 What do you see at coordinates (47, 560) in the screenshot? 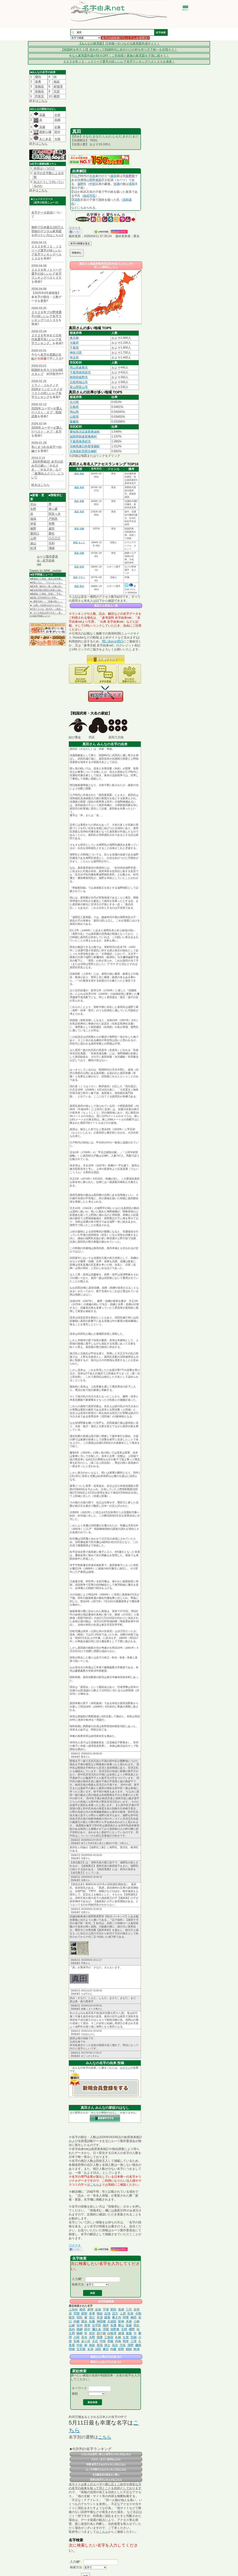
I see `ルーツ製作委員会 - 名字由来net` at bounding box center [47, 560].